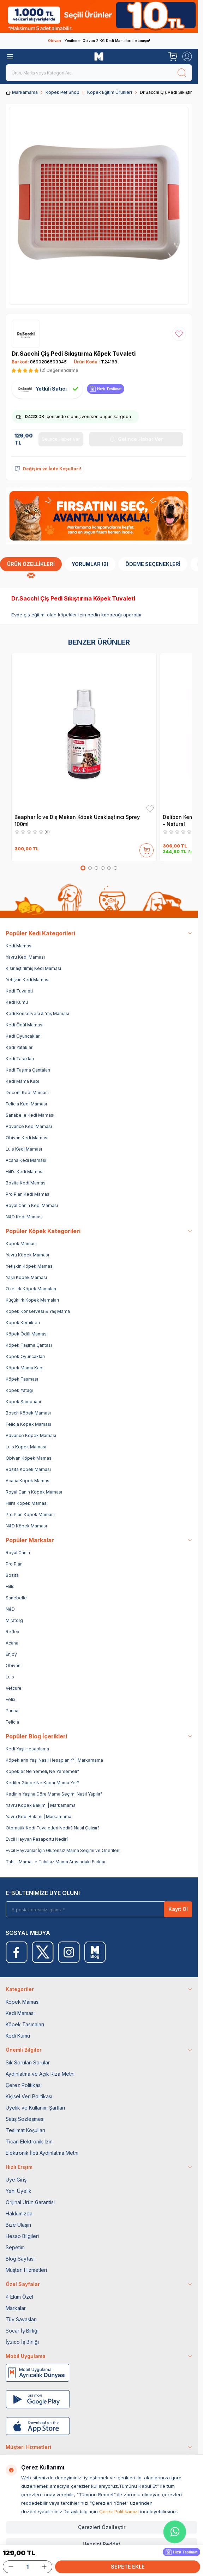 The image size is (203, 2576). Describe the element at coordinates (24, 1171) in the screenshot. I see `Hill's Kedi Maması` at that location.